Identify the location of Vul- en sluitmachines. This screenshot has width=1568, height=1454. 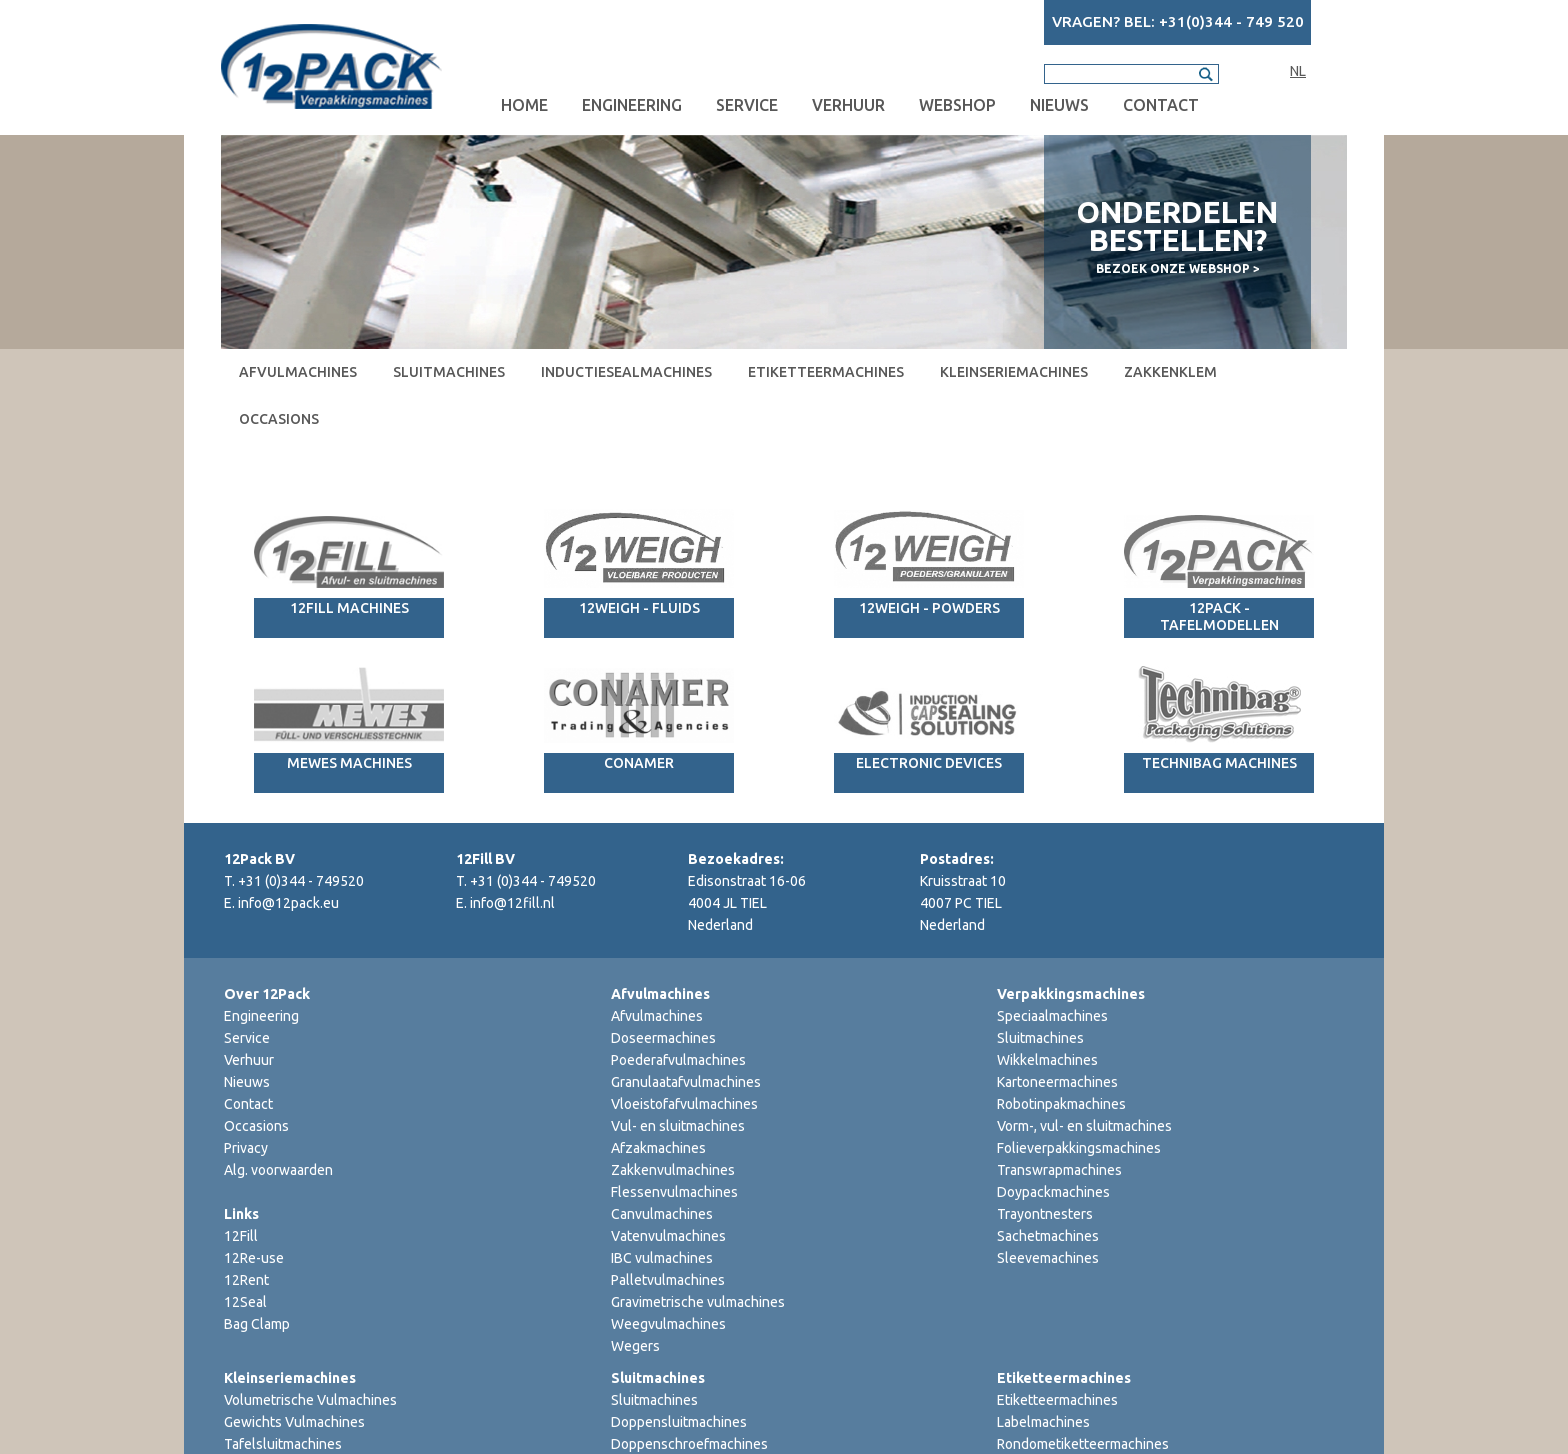
(678, 1126).